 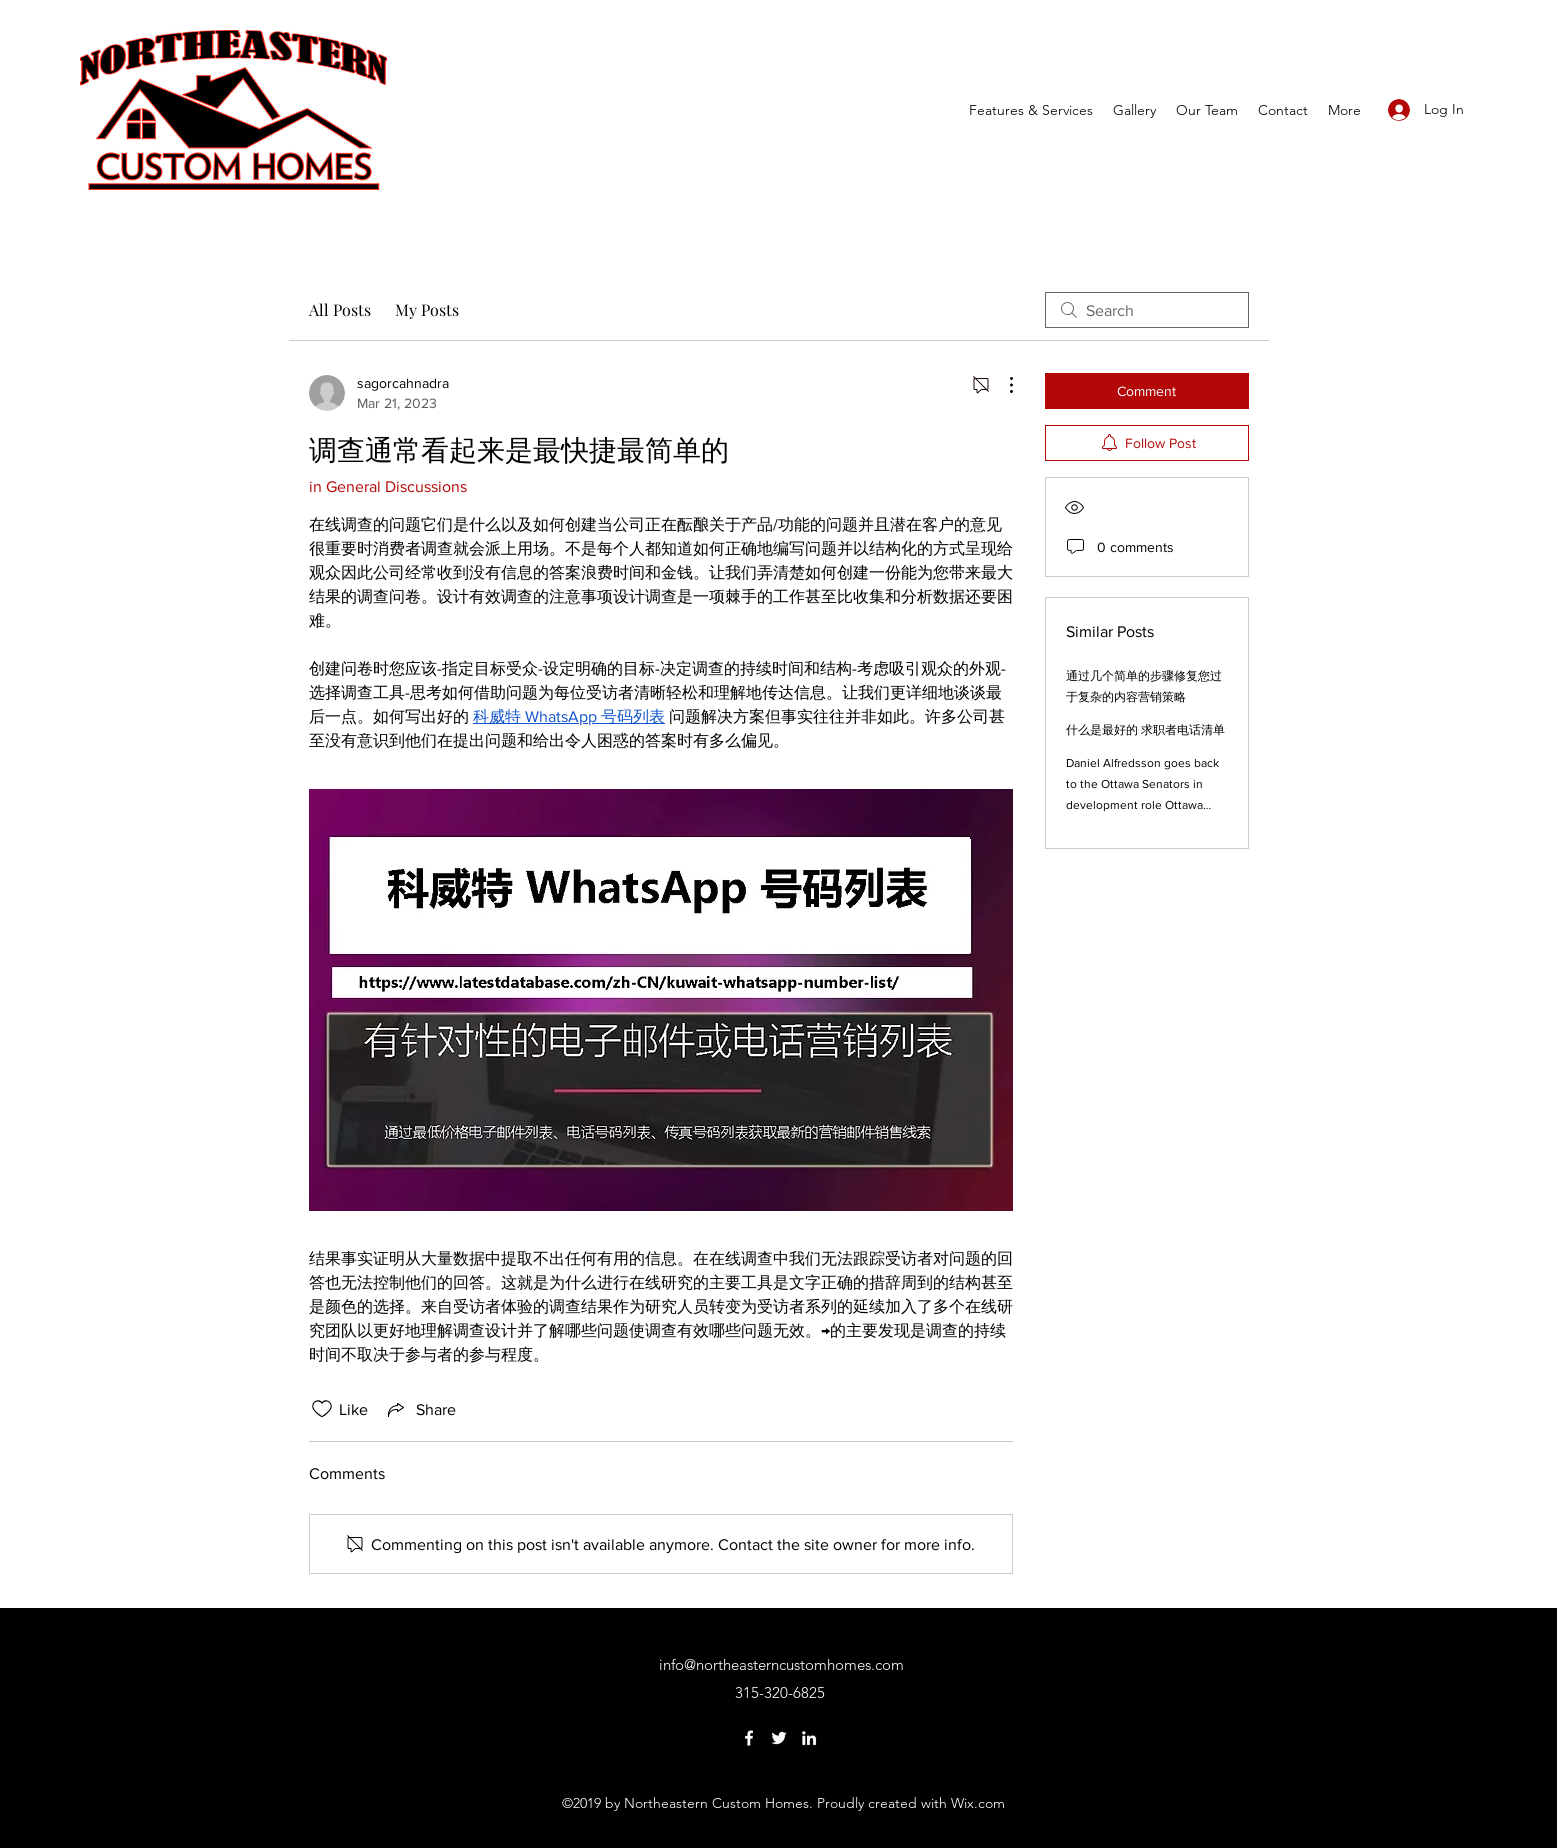 I want to click on My Posts, so click(x=427, y=309).